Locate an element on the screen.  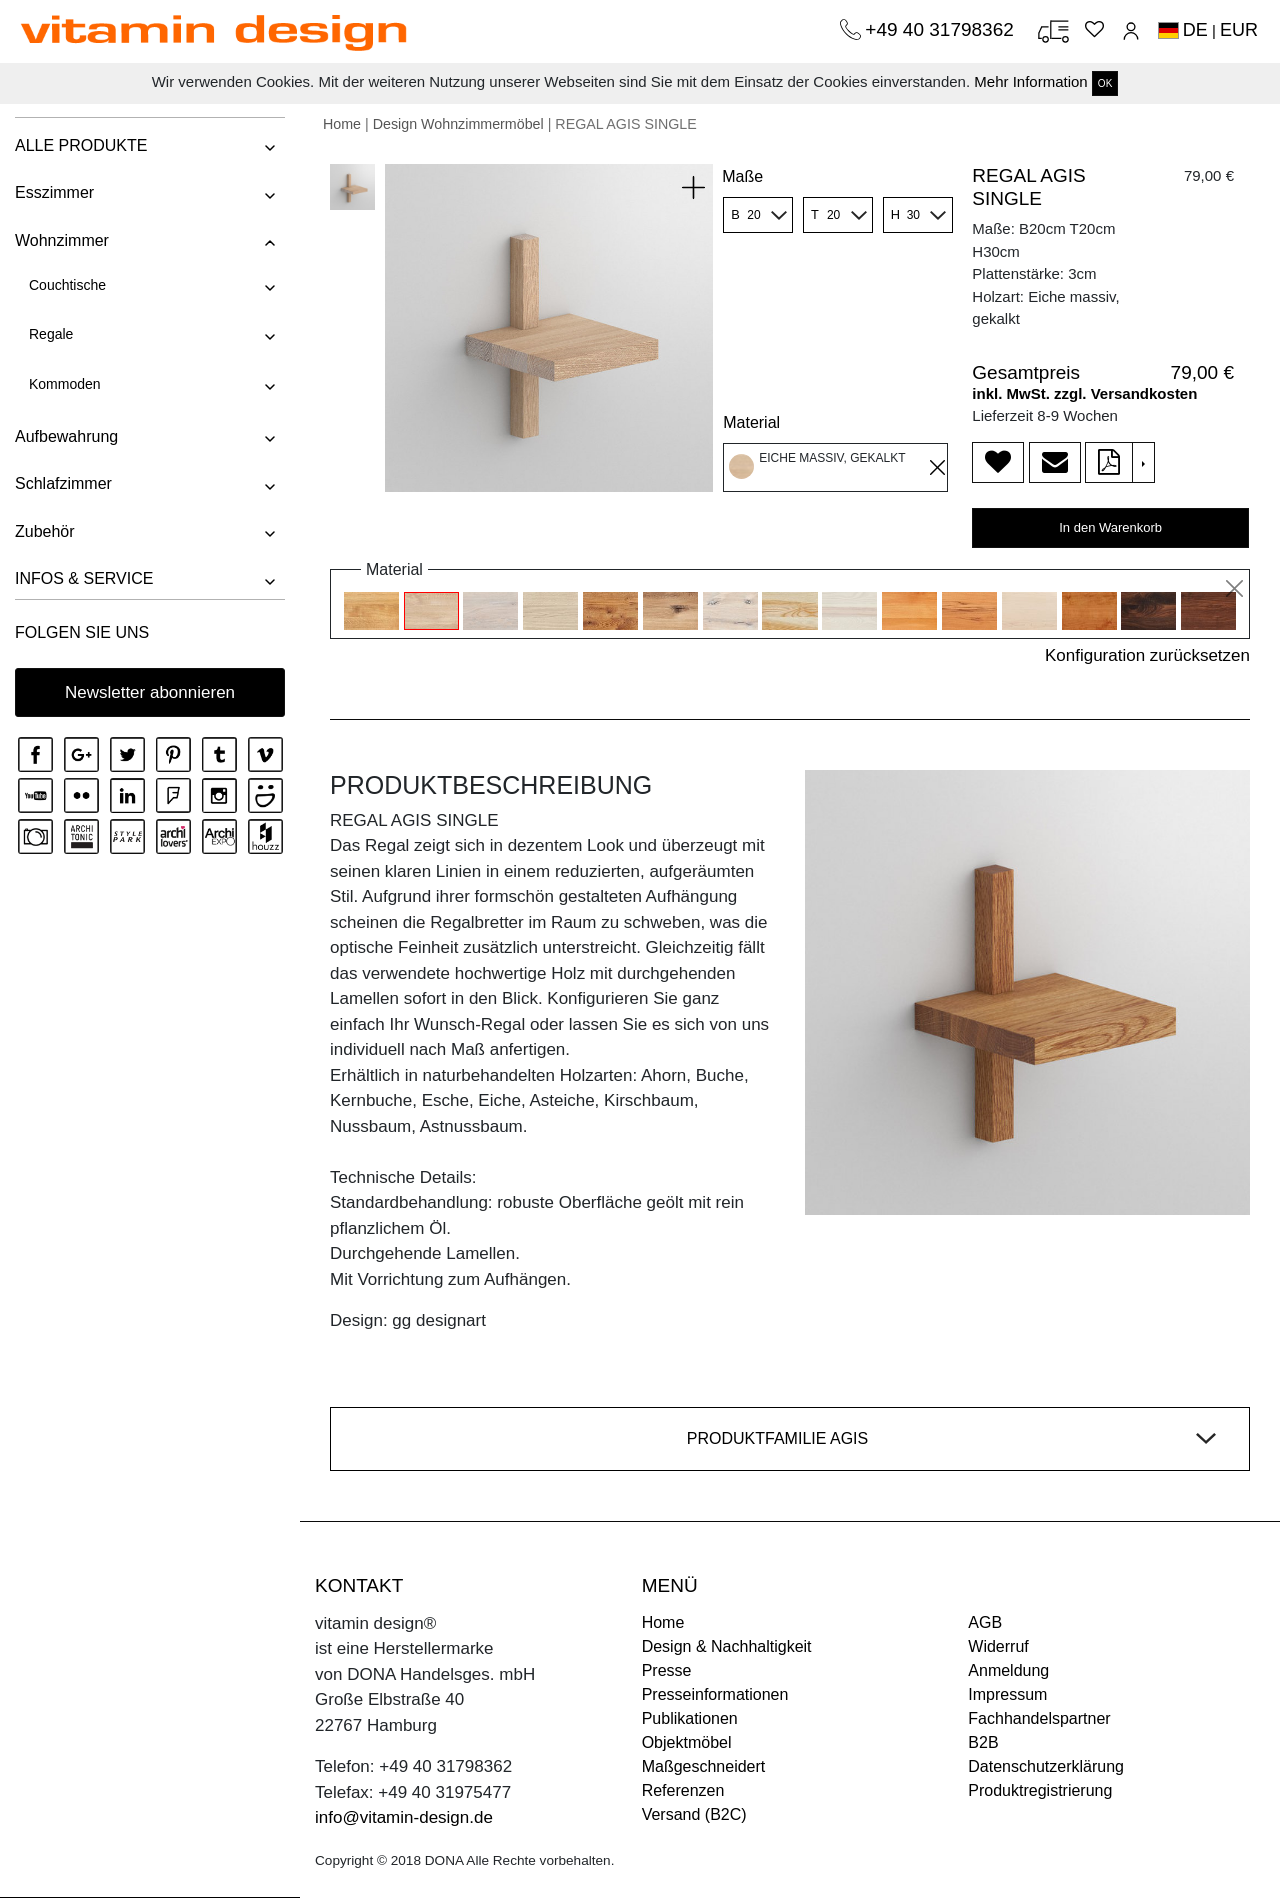
Datenschutzerklärung is located at coordinates (1046, 1766).